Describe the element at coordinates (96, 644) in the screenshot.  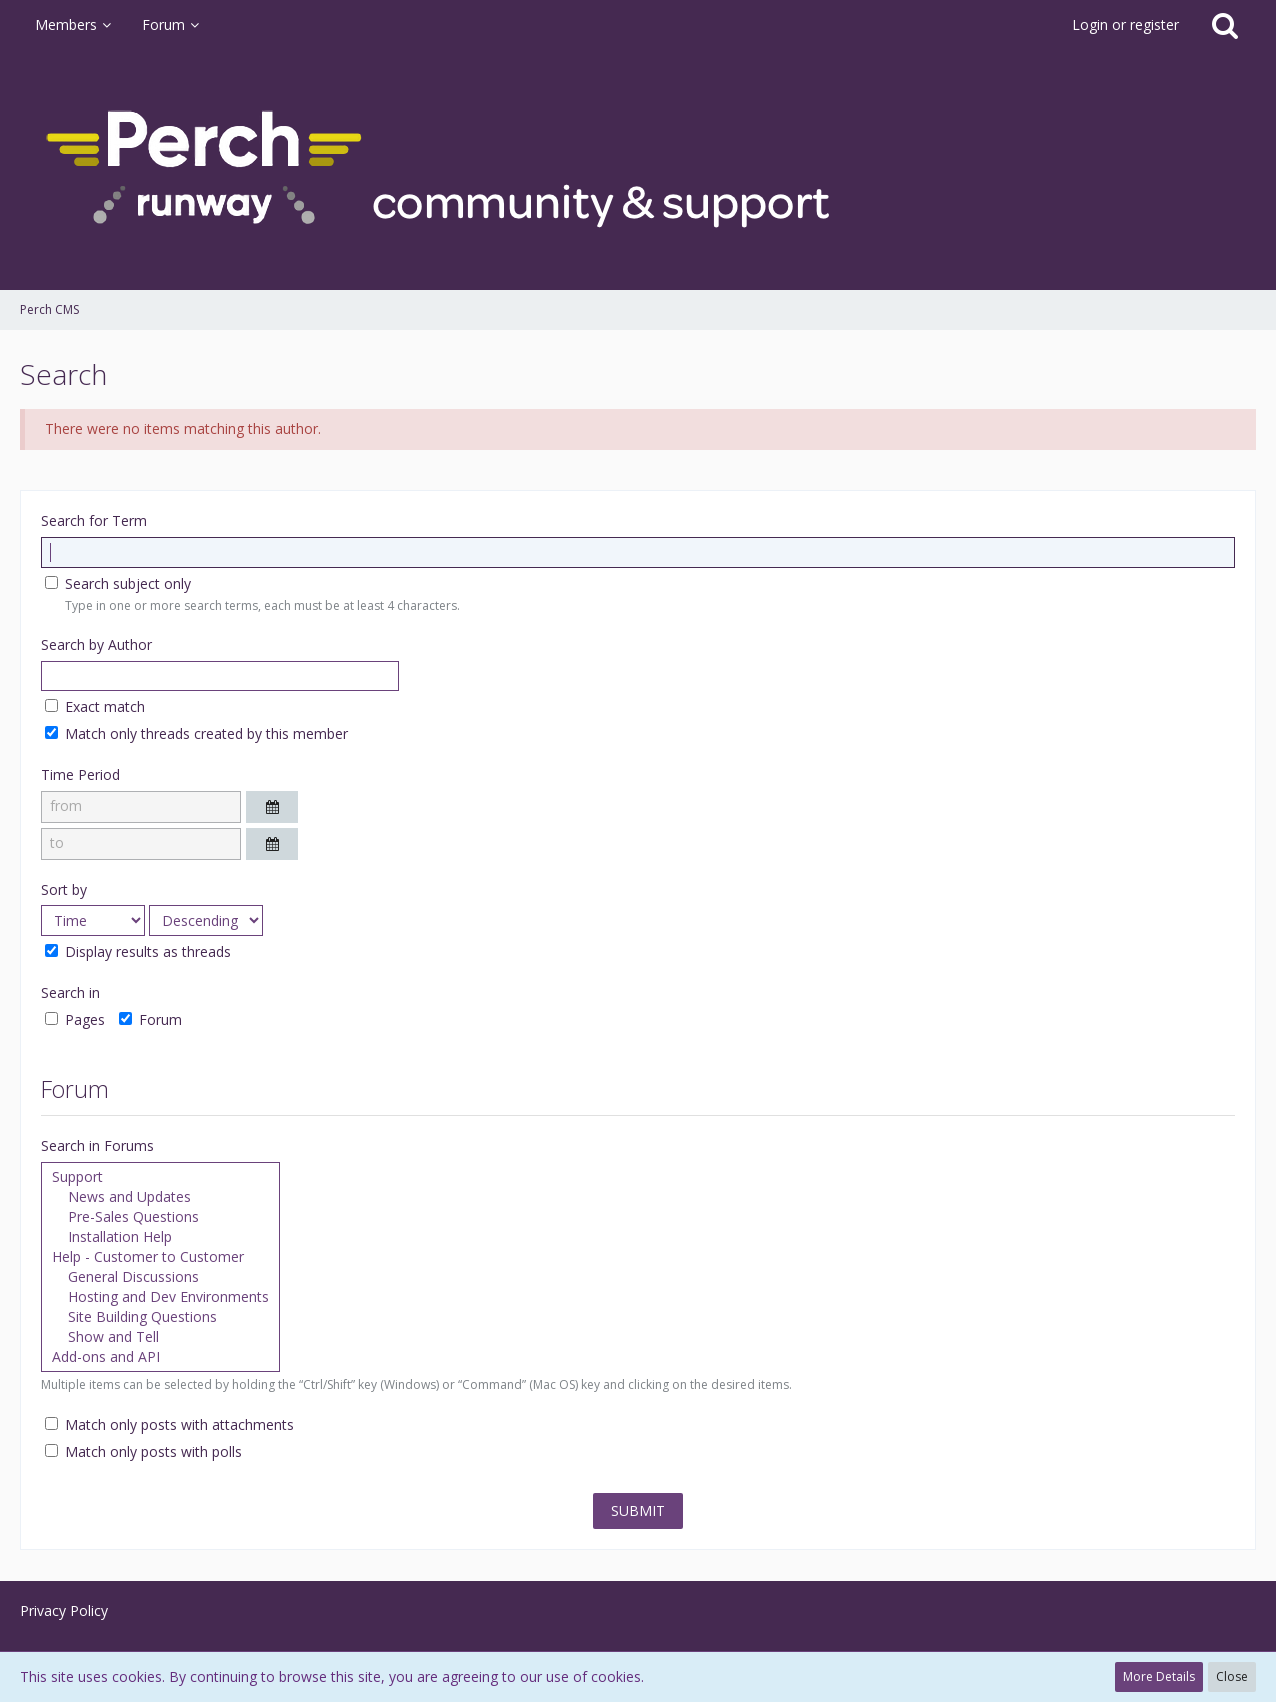
I see `Search by Author` at that location.